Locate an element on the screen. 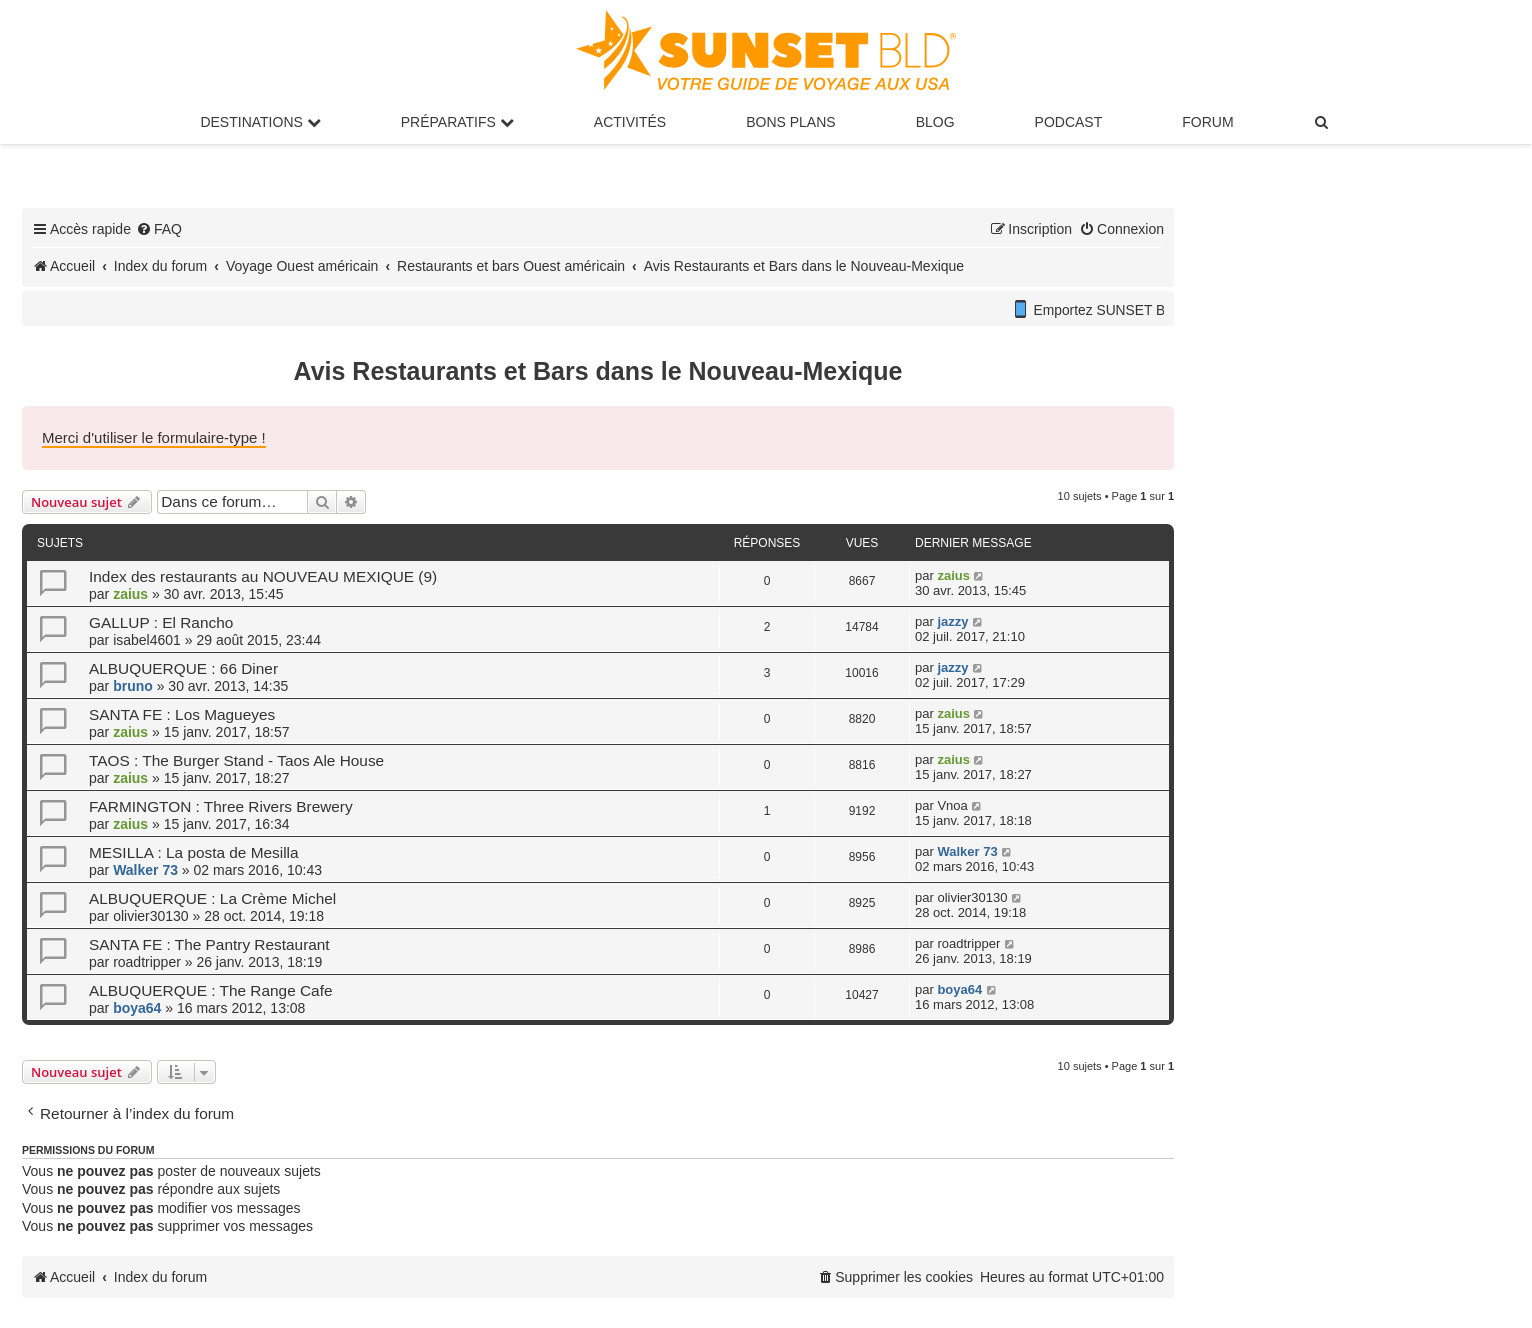 This screenshot has width=1532, height=1328. Préparatifs is located at coordinates (457, 122).